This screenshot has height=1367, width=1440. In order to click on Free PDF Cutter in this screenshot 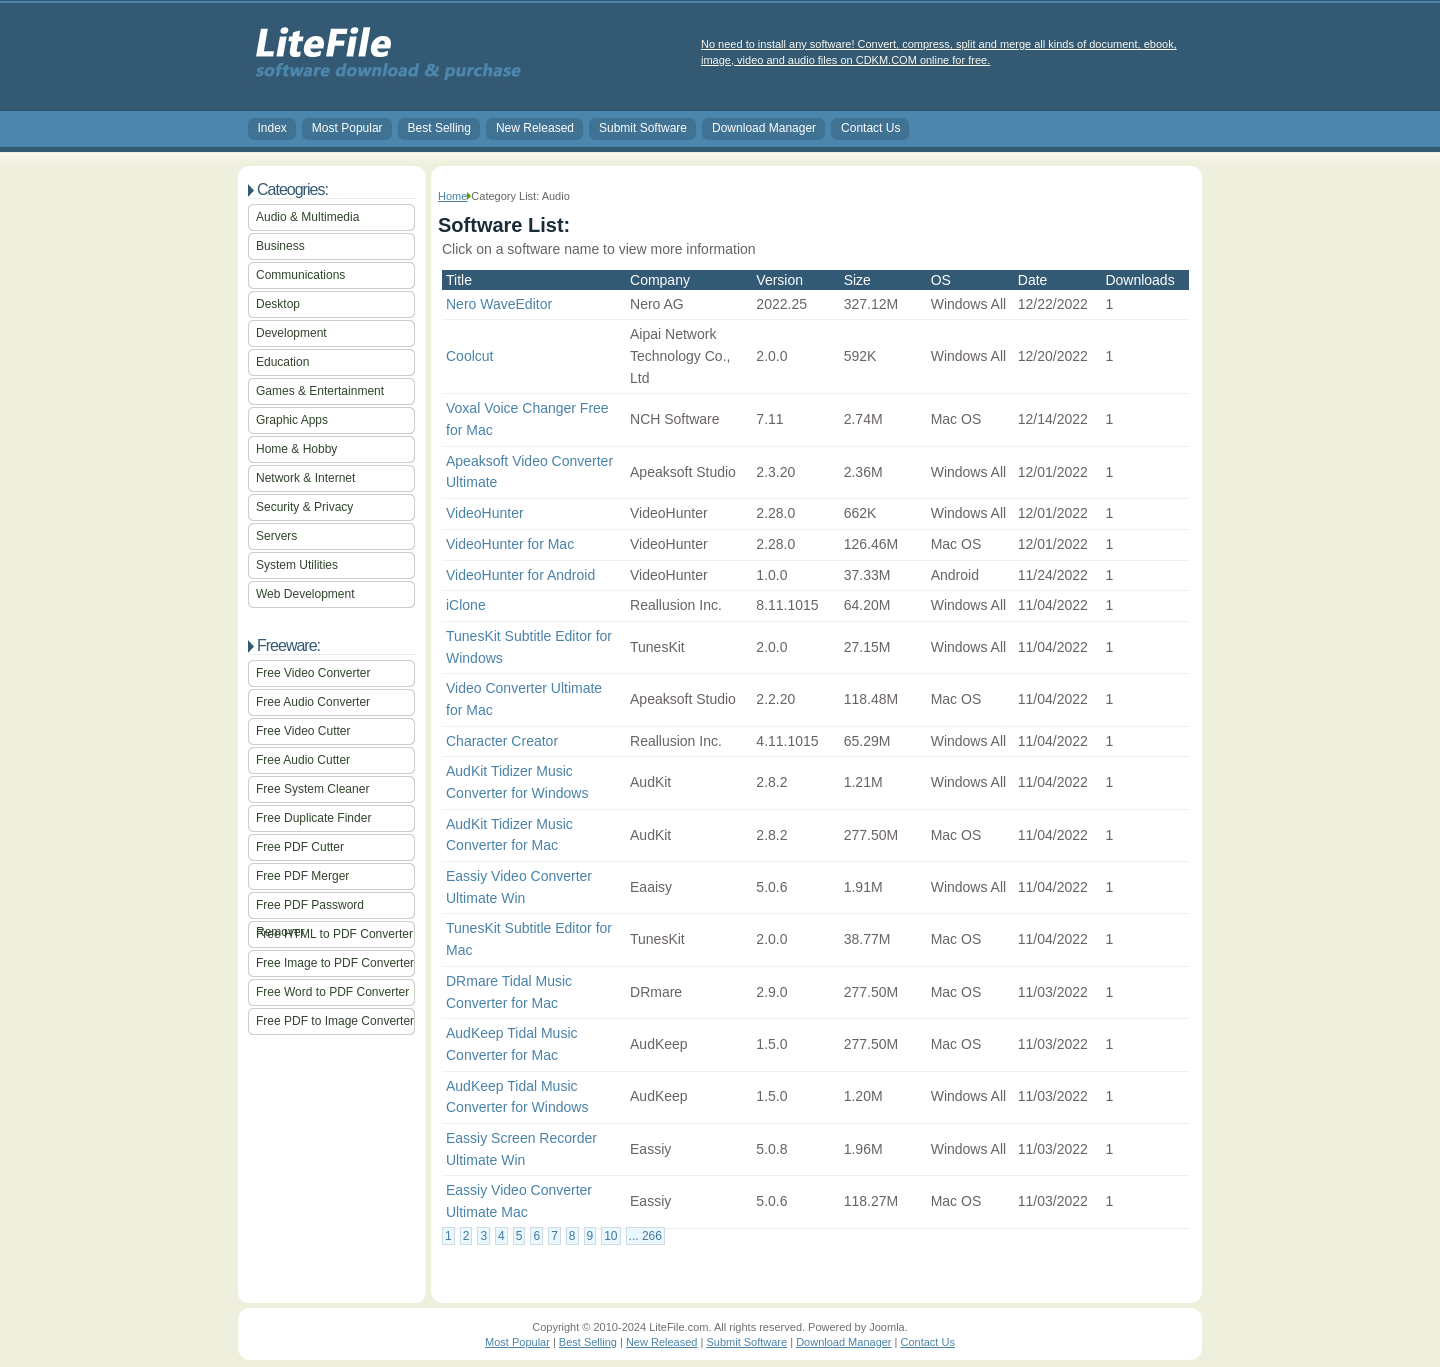, I will do `click(300, 847)`.